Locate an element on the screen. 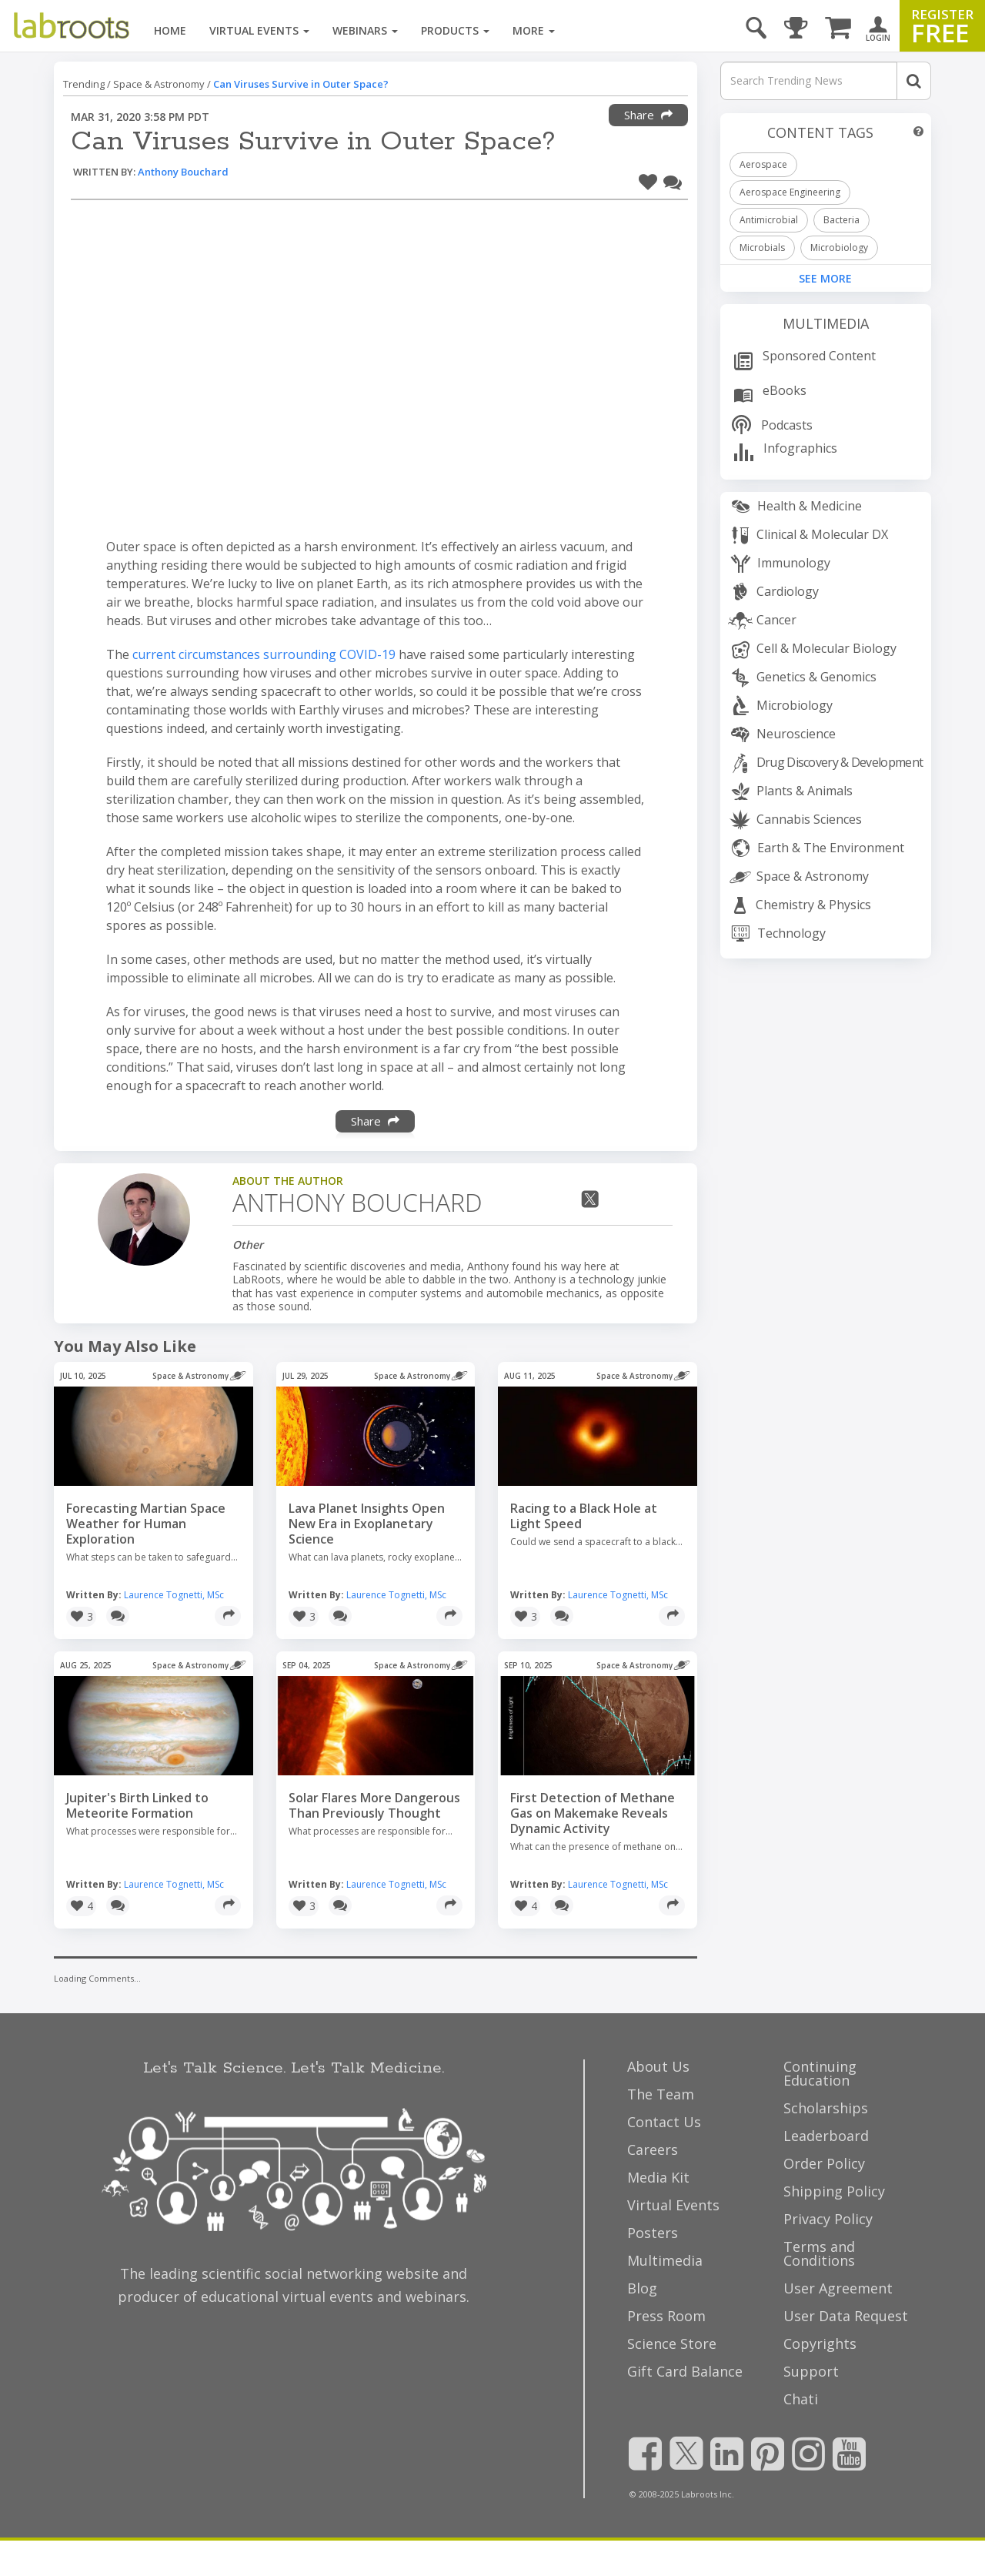 The height and width of the screenshot is (2576, 985). Press Room is located at coordinates (666, 2316).